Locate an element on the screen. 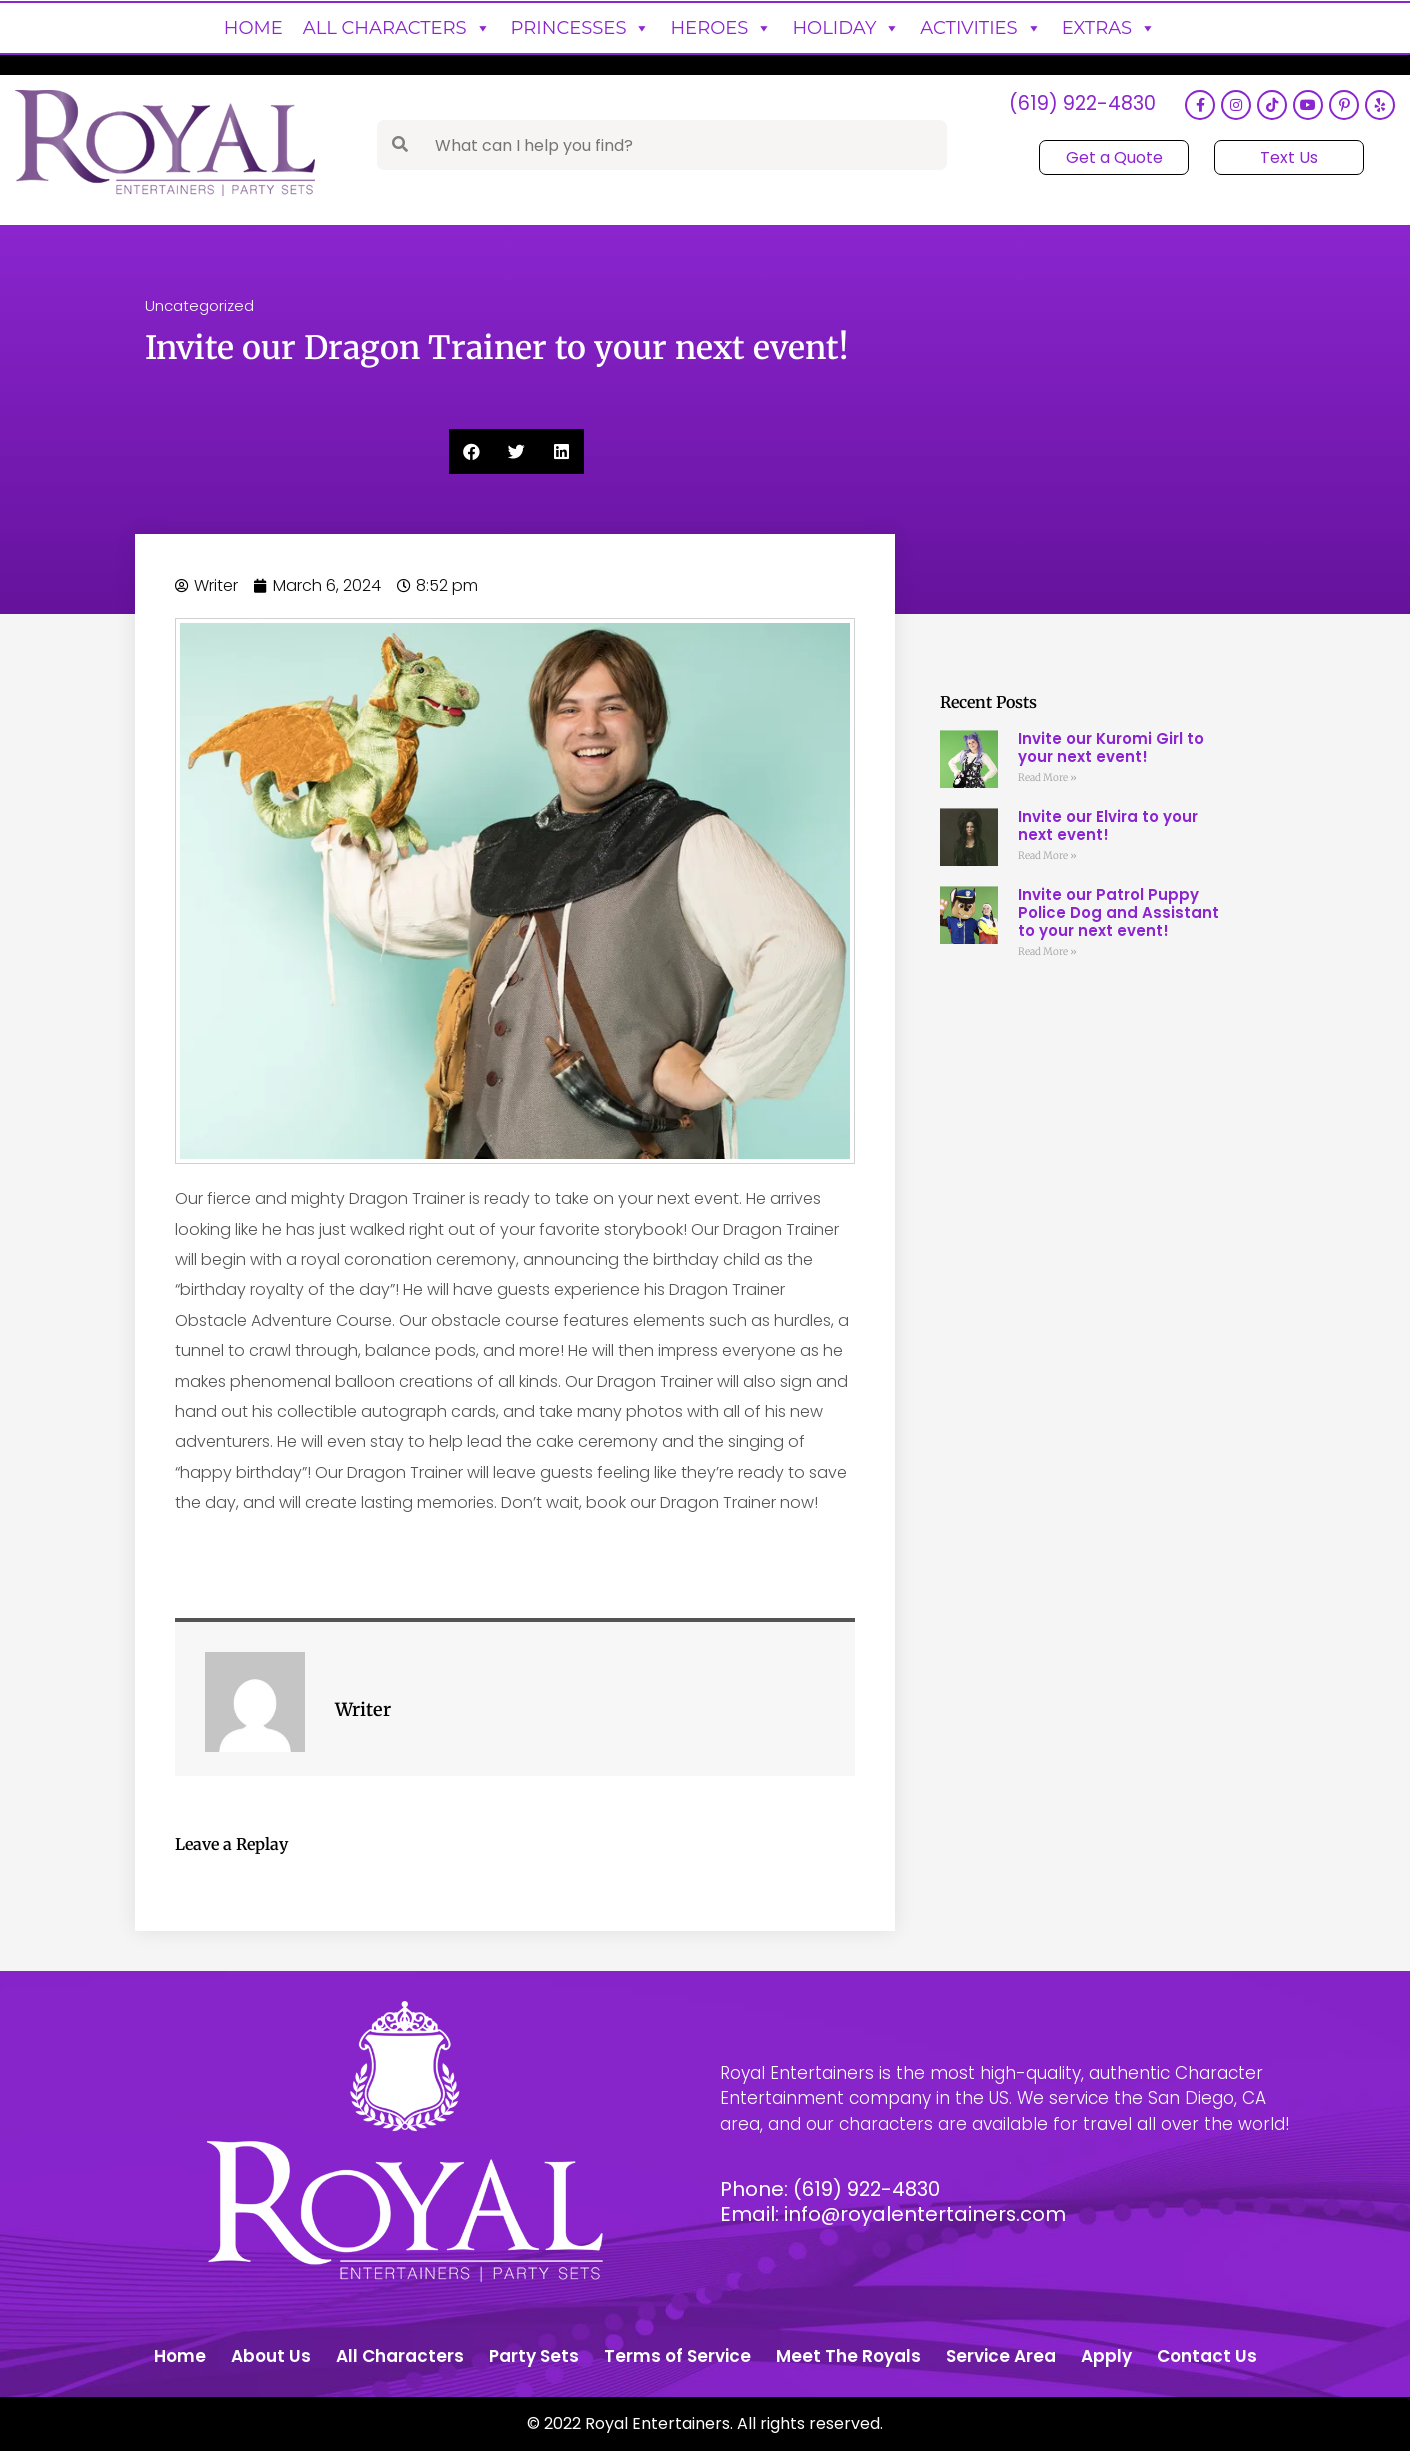  Party Sets is located at coordinates (534, 2356).